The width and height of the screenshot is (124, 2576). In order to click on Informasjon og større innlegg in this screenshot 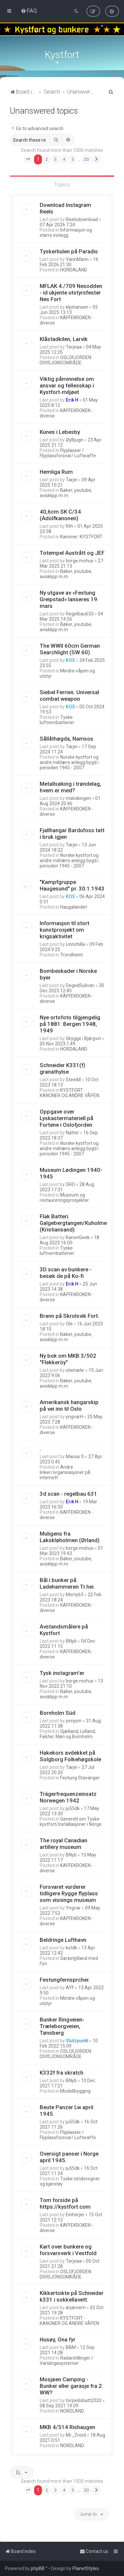, I will do `click(66, 232)`.